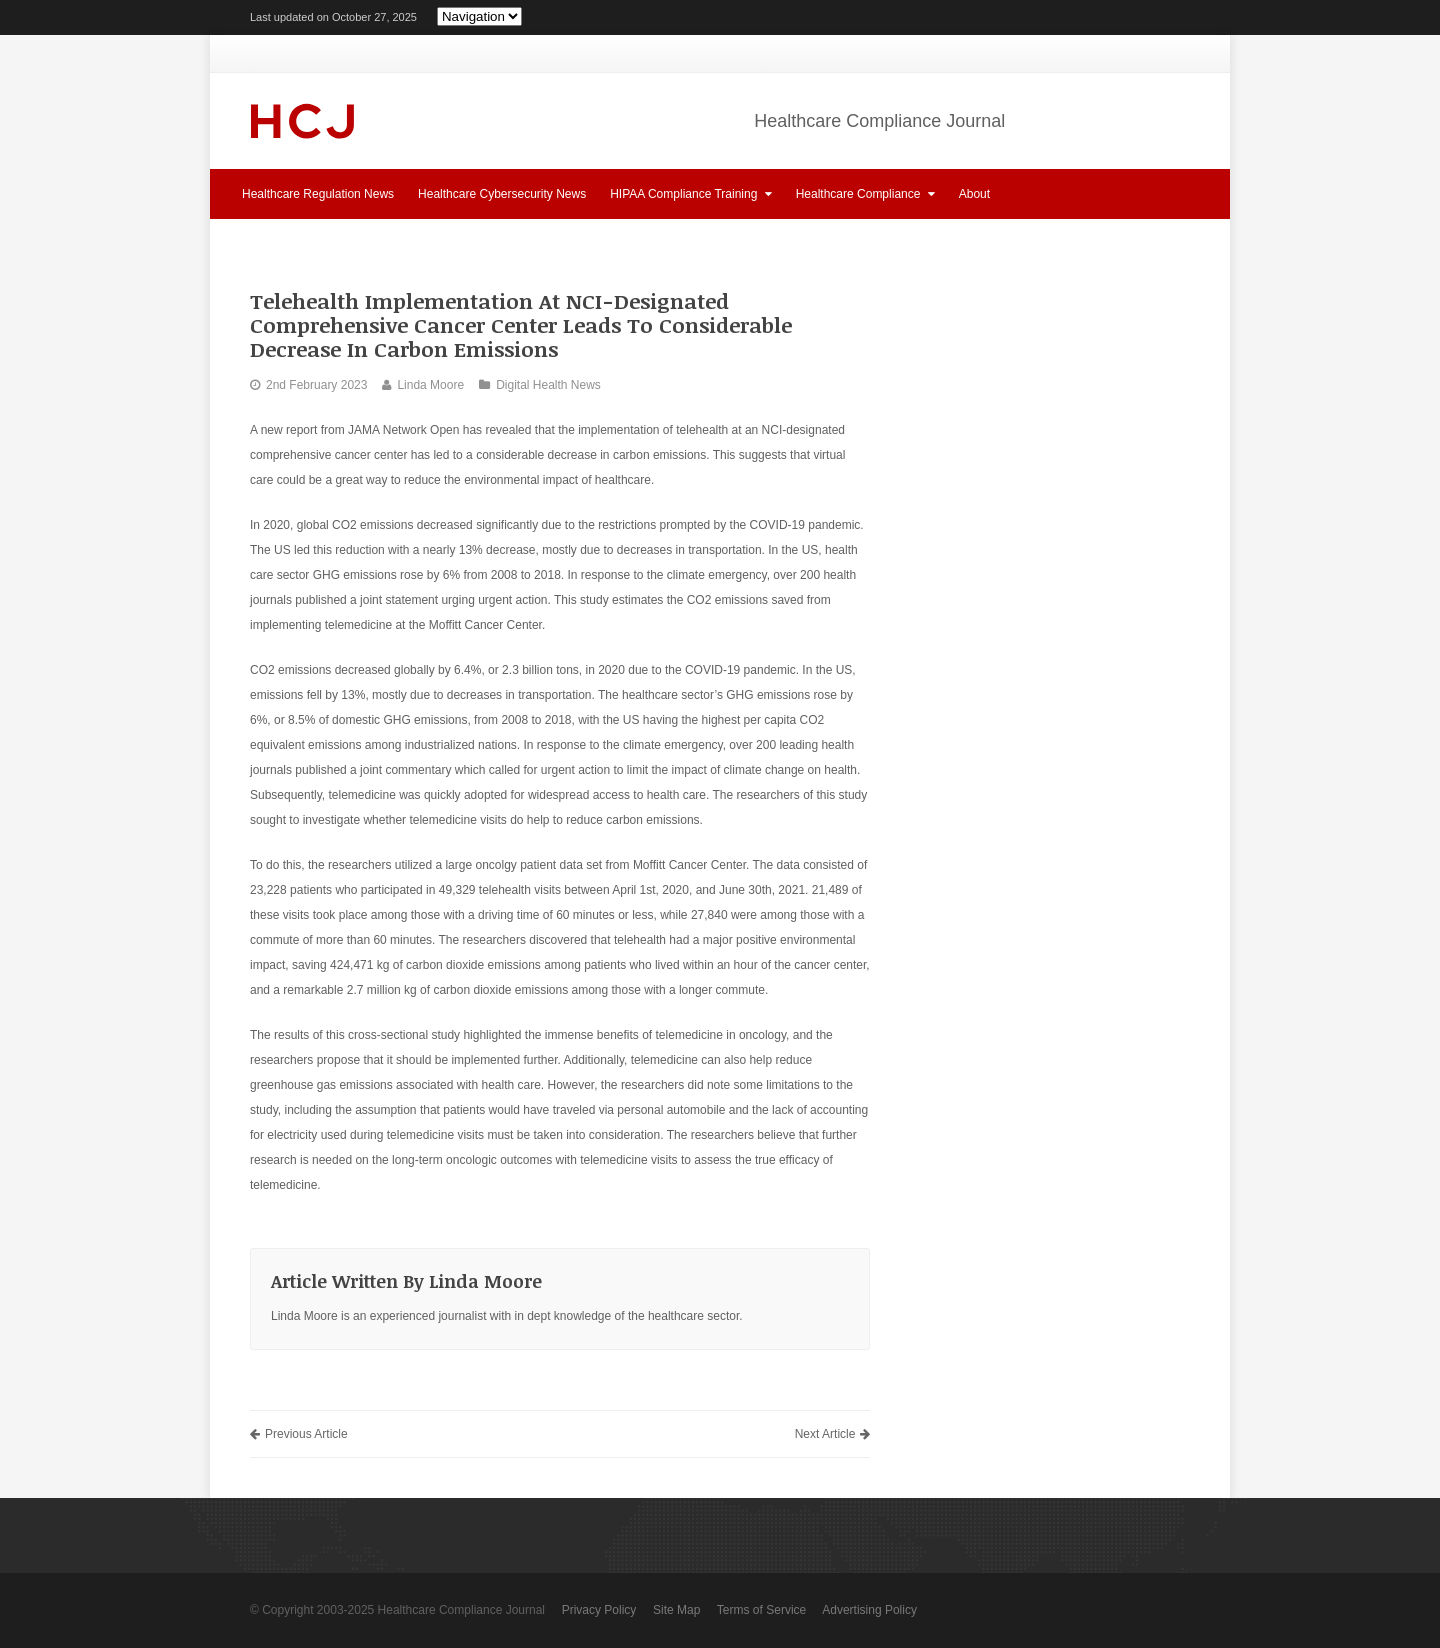  Describe the element at coordinates (761, 1610) in the screenshot. I see `Terms of Service` at that location.